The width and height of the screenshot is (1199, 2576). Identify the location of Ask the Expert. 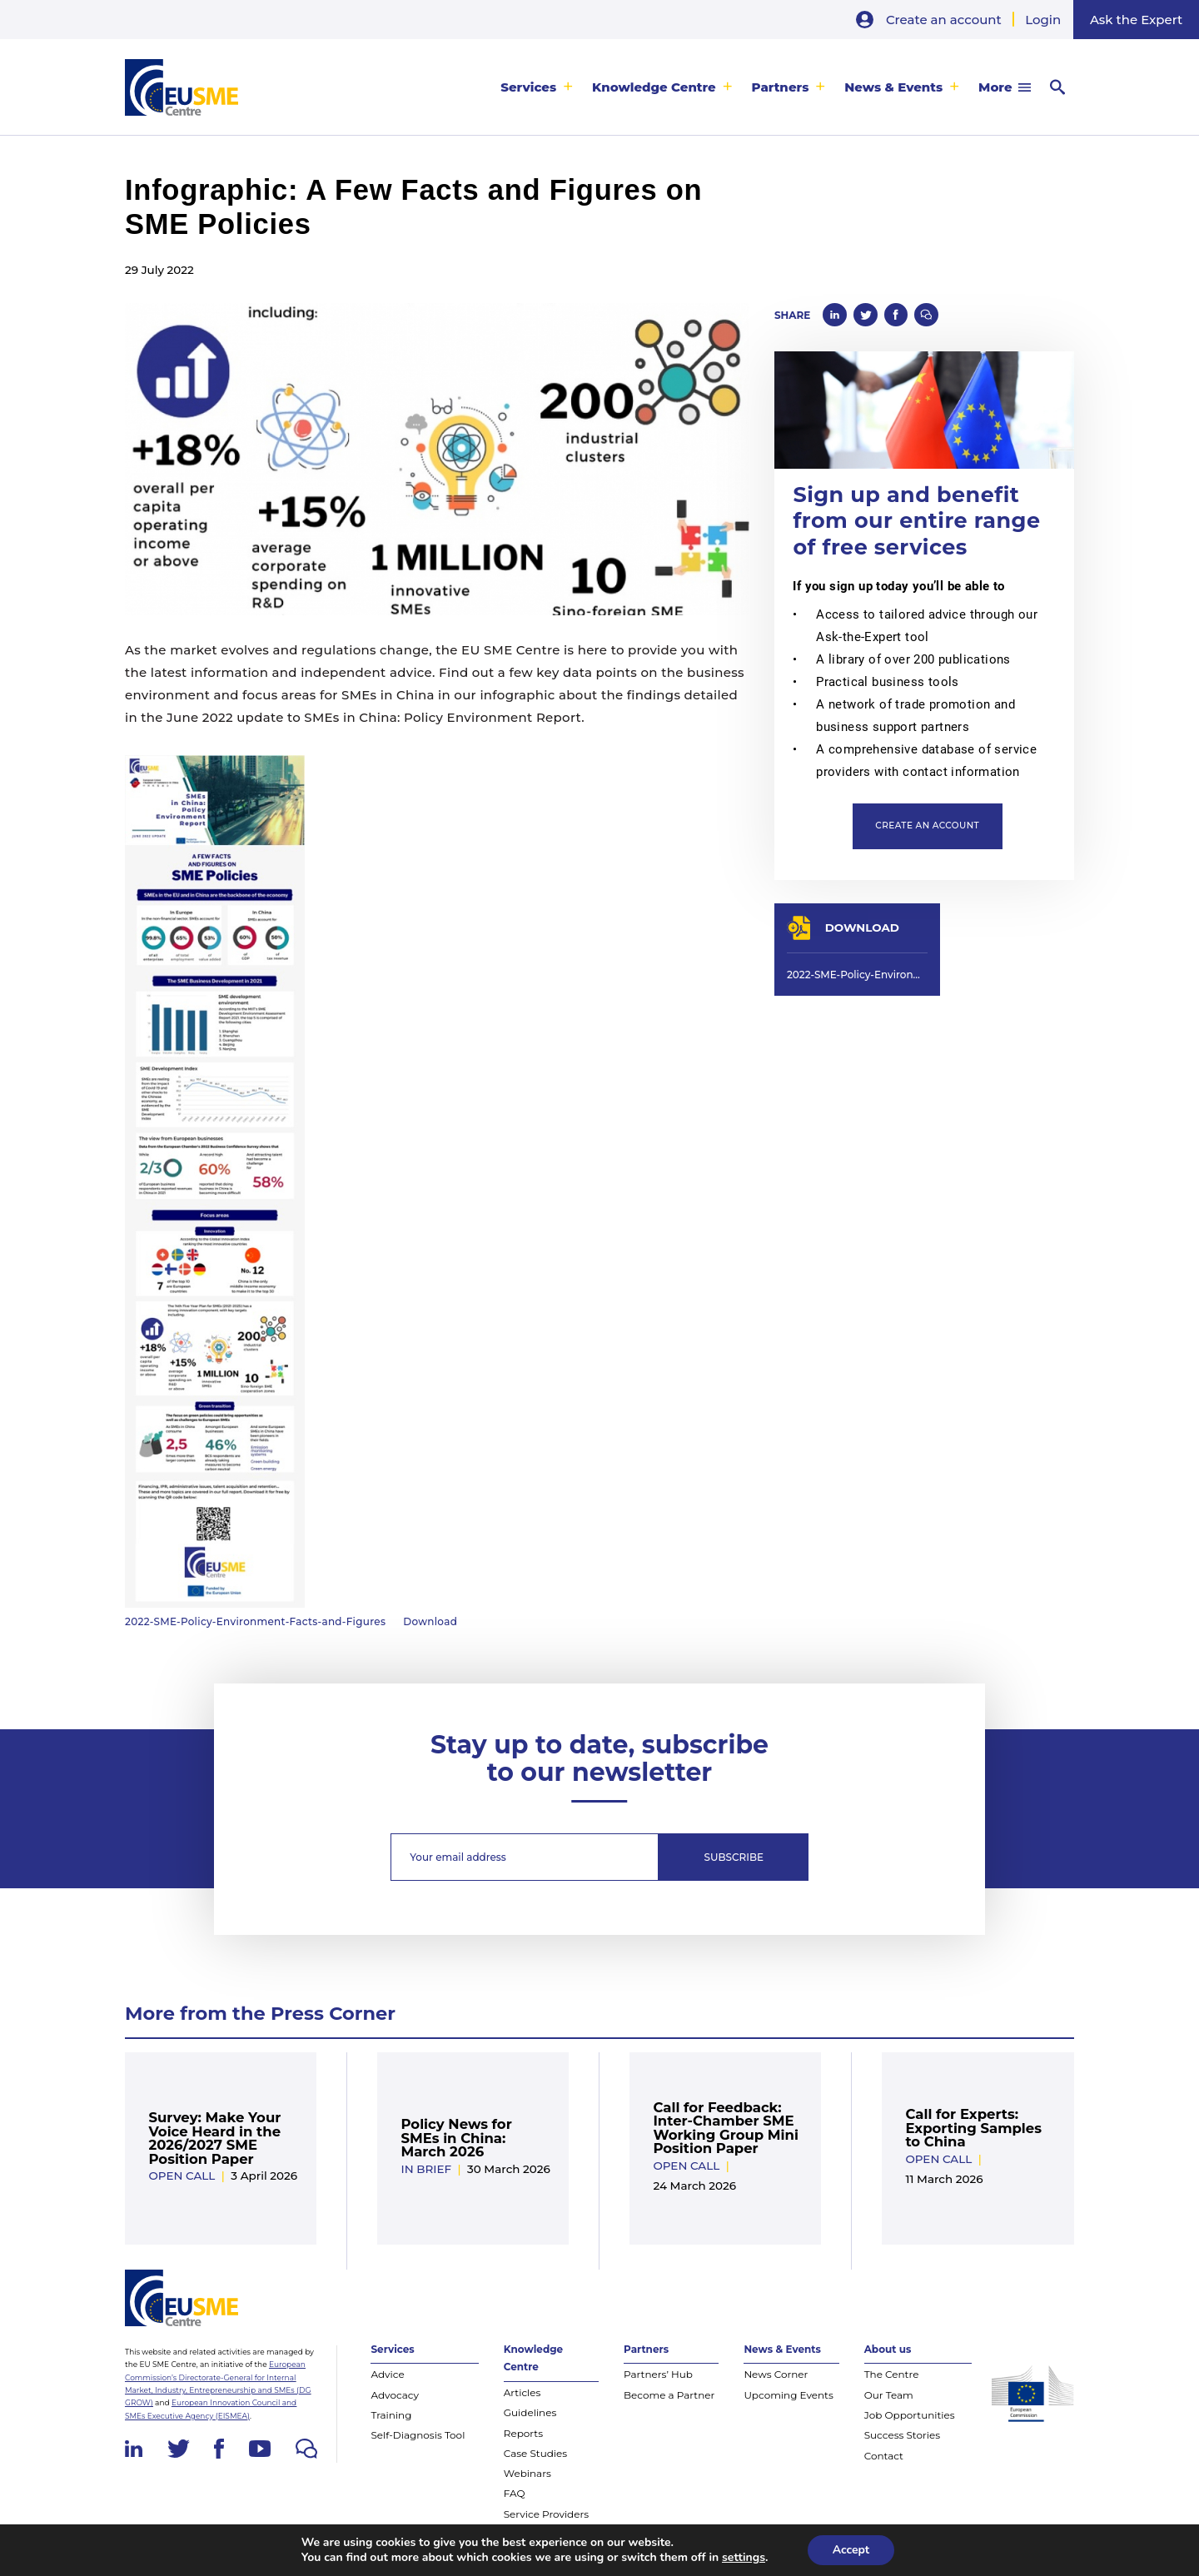
(1136, 19).